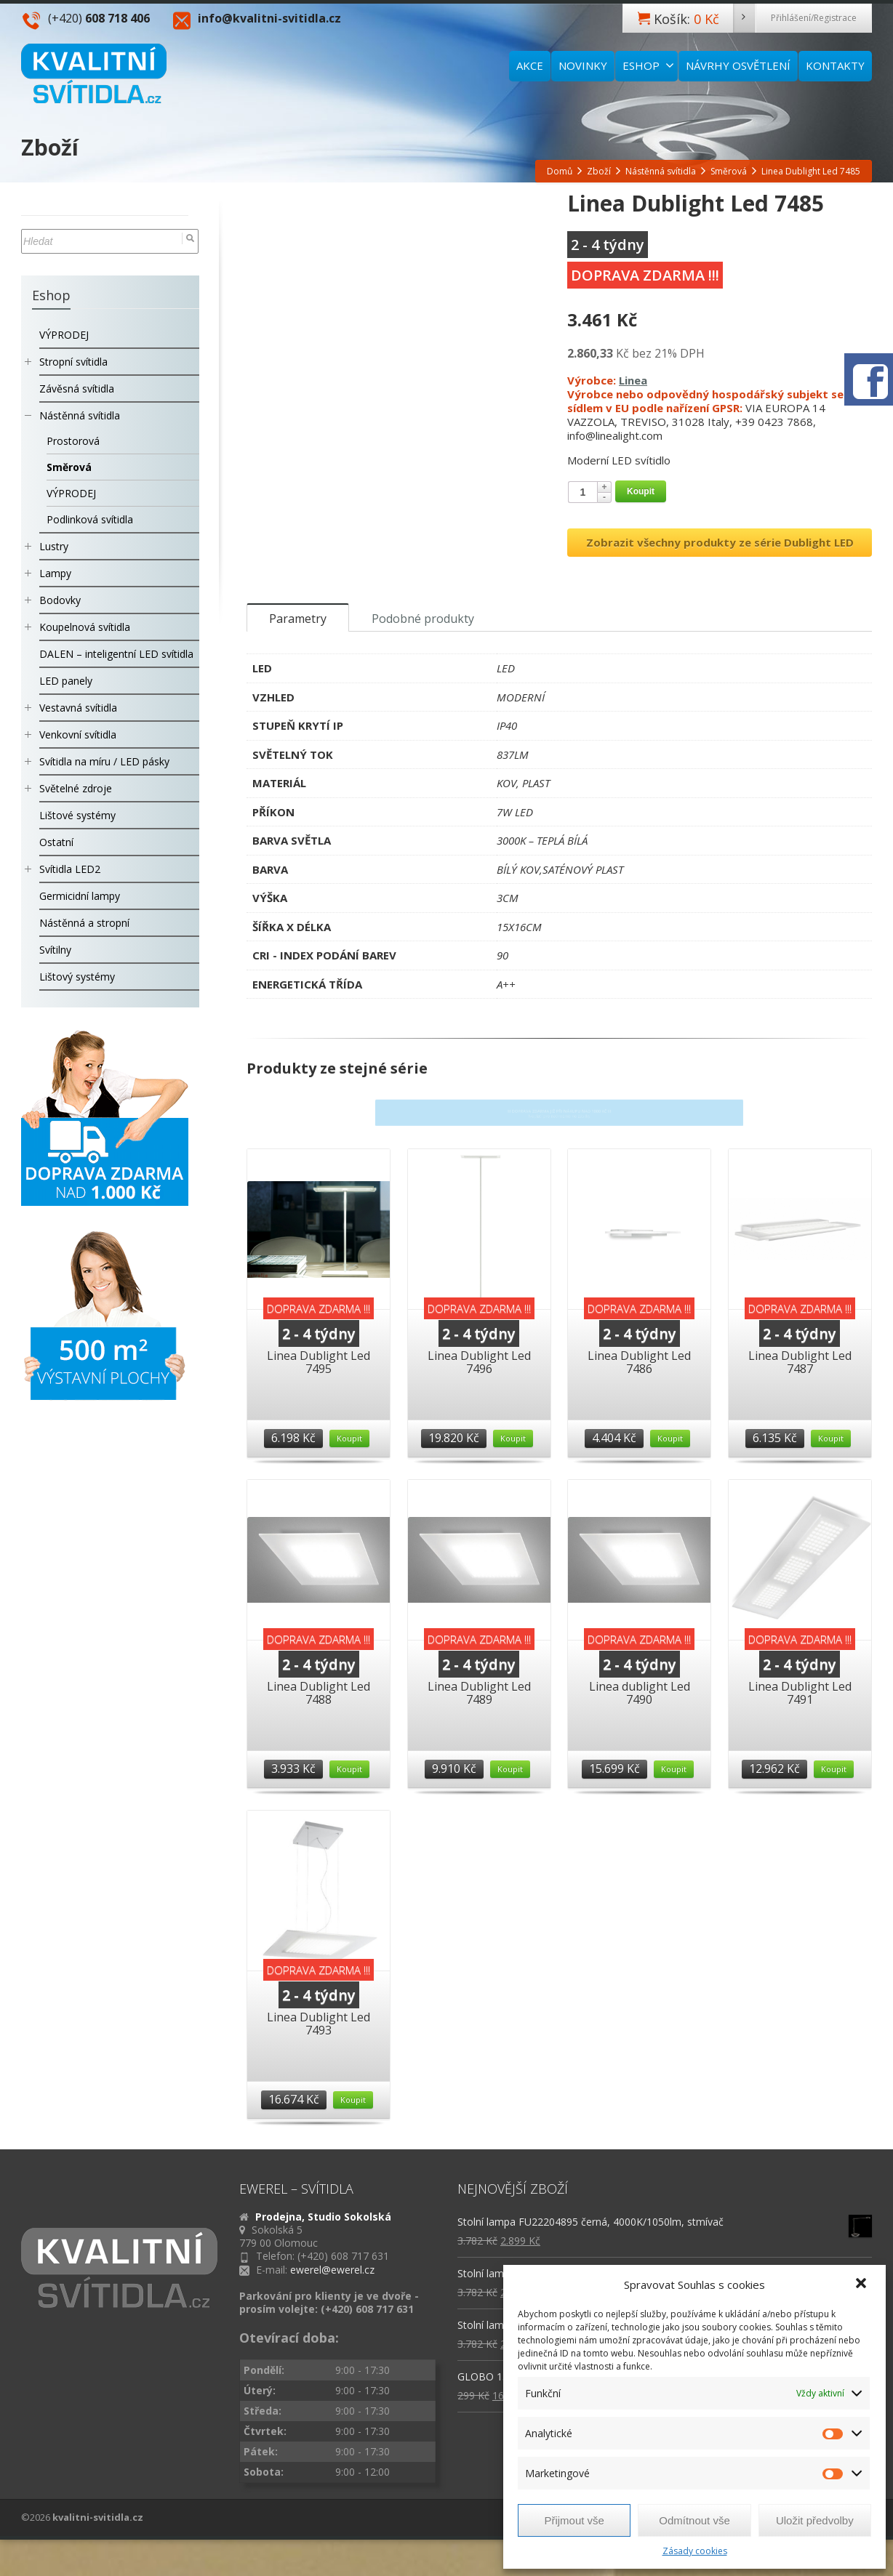  Describe the element at coordinates (65, 681) in the screenshot. I see `LED panely` at that location.